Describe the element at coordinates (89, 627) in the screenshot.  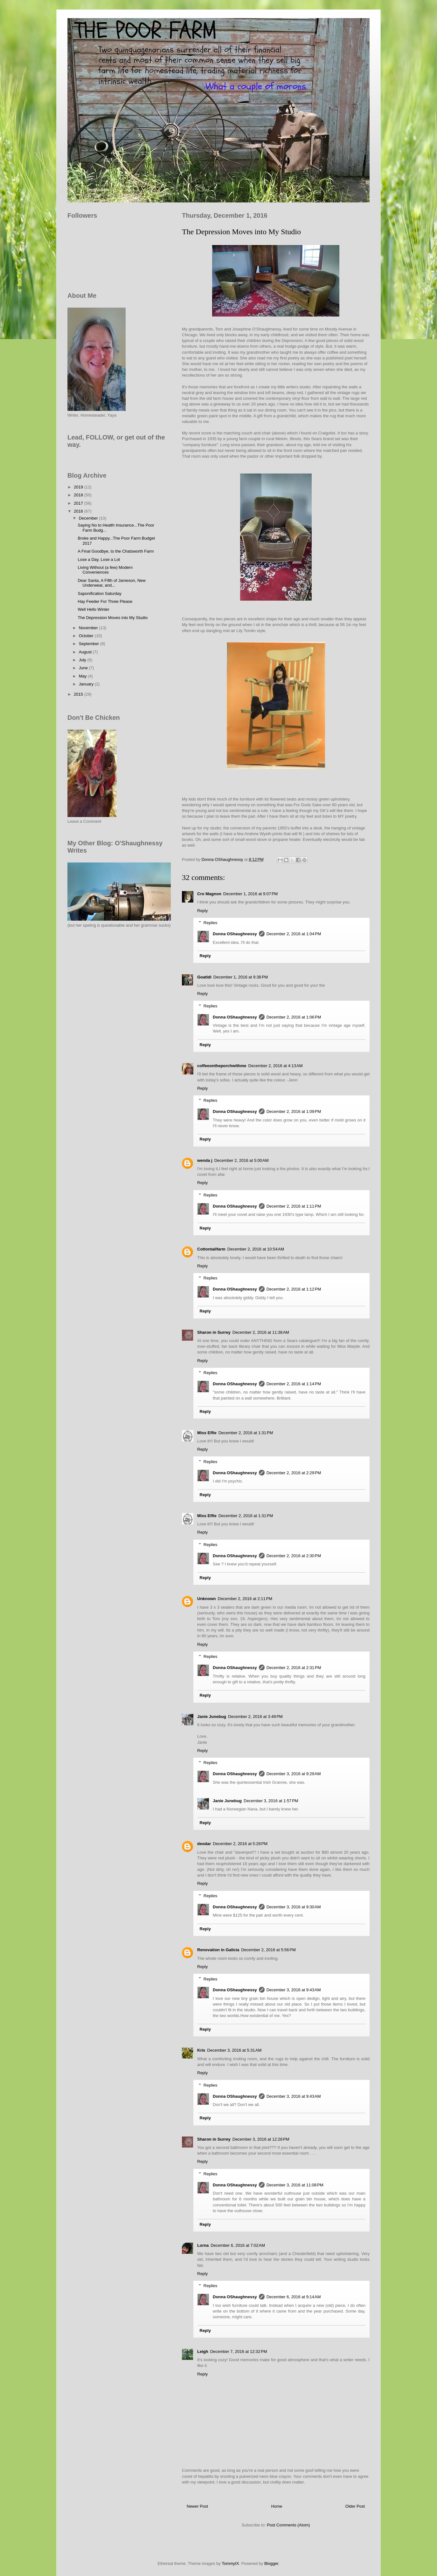
I see `November` at that location.